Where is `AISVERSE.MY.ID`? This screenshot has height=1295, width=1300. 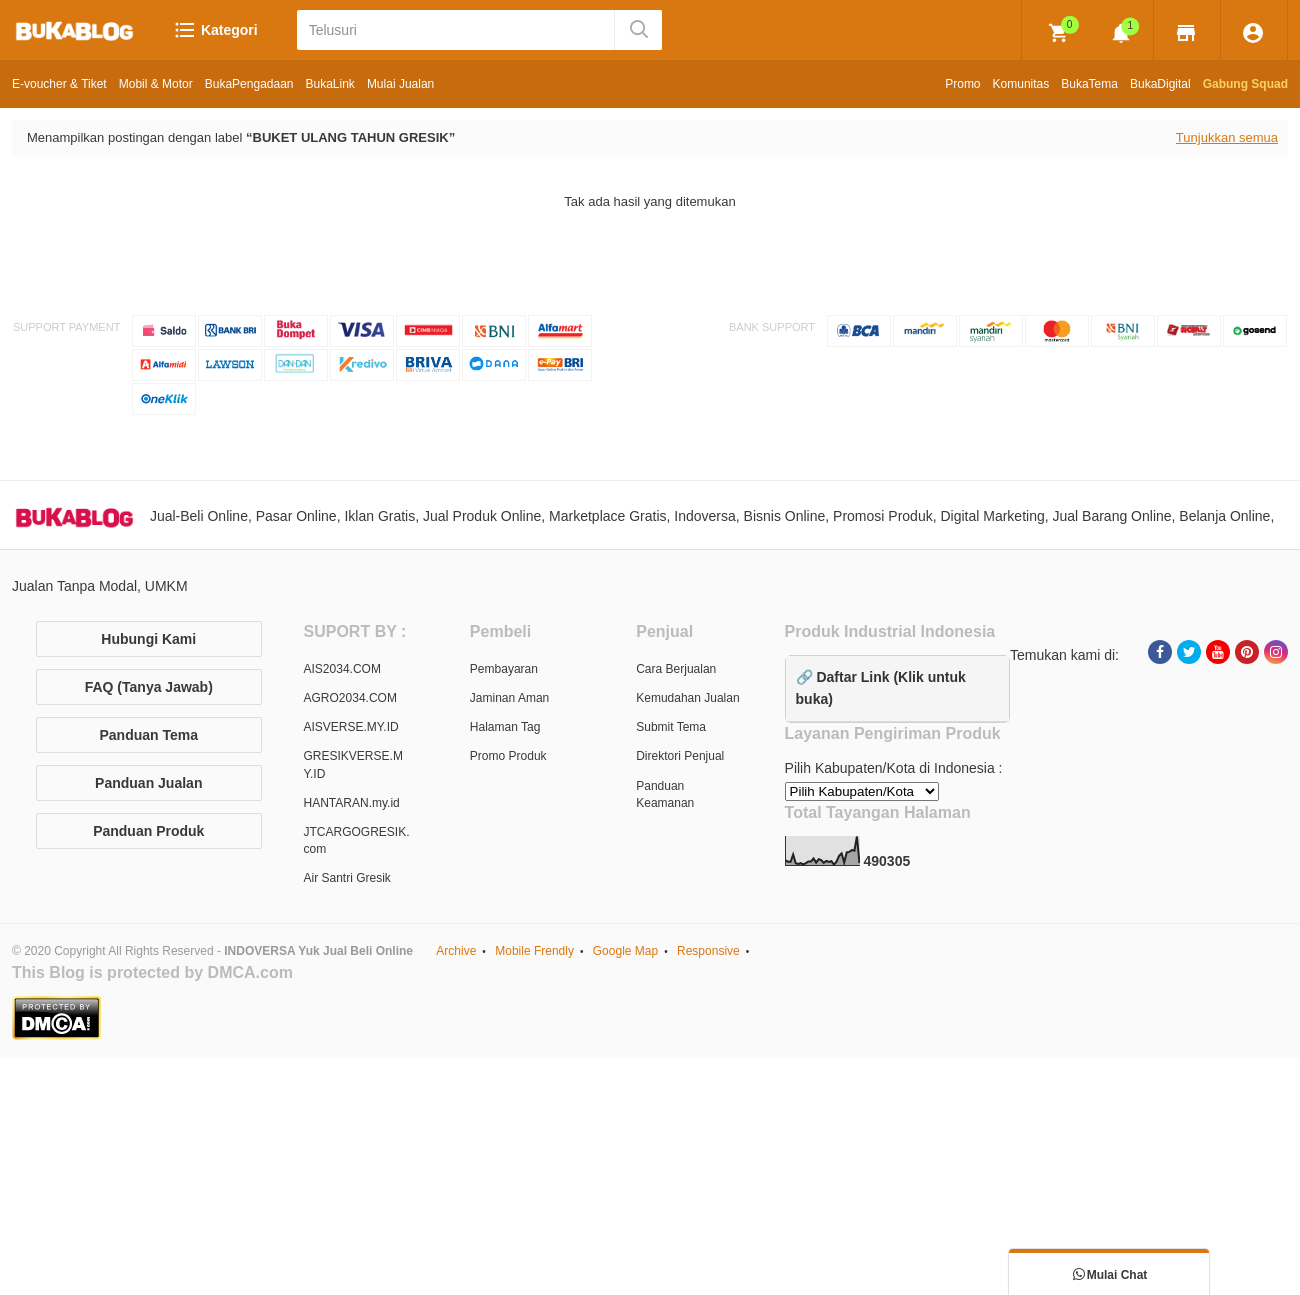
AISVERSE.MY.ID is located at coordinates (351, 727).